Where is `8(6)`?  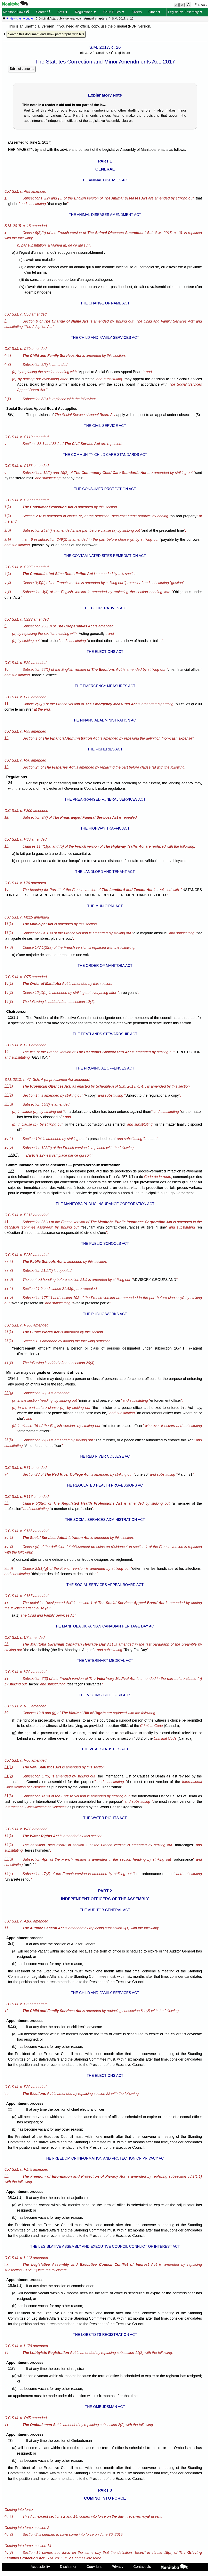
8(6) is located at coordinates (11, 414).